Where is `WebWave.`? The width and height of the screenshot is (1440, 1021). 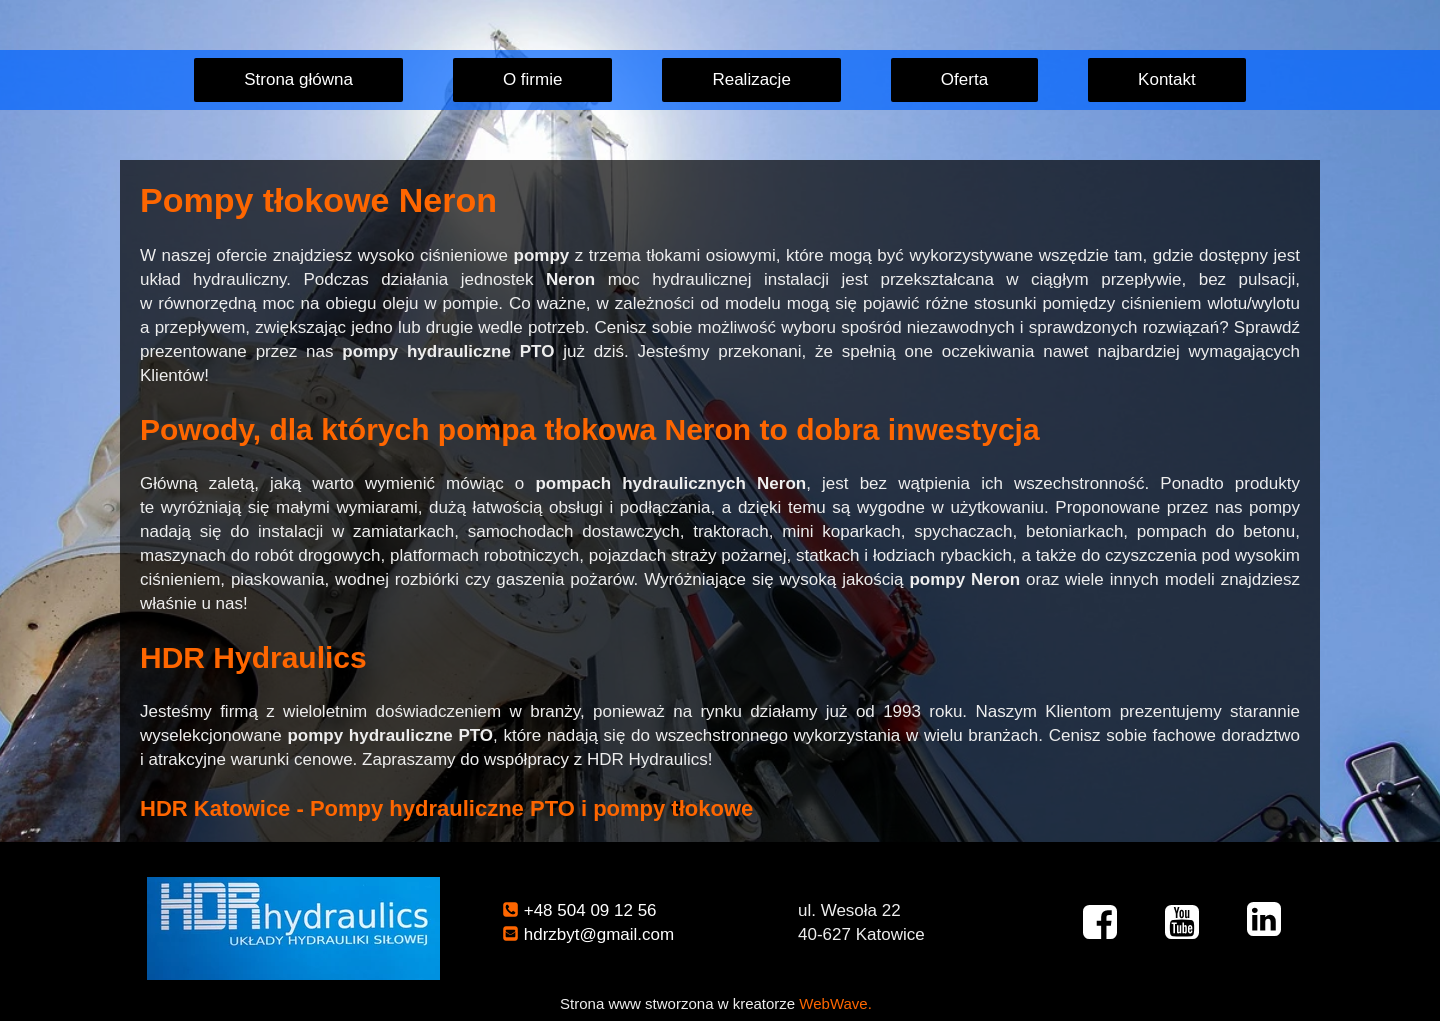
WebWave. is located at coordinates (835, 1003).